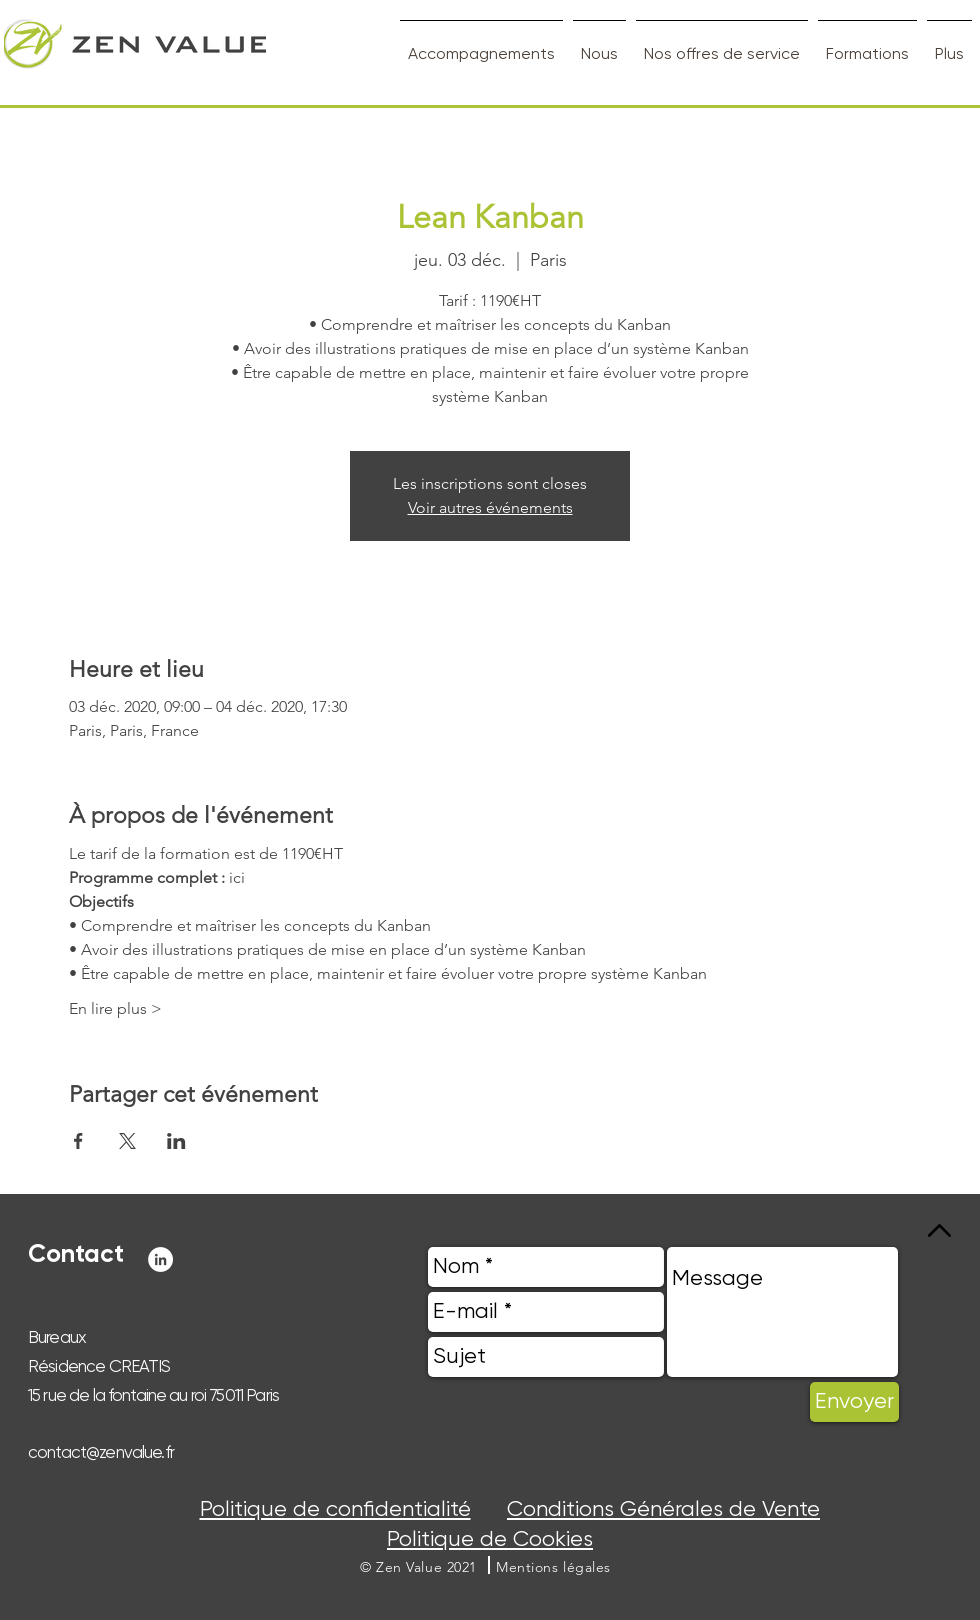 This screenshot has width=980, height=1620. What do you see at coordinates (854, 1402) in the screenshot?
I see `[Envoyer]` at bounding box center [854, 1402].